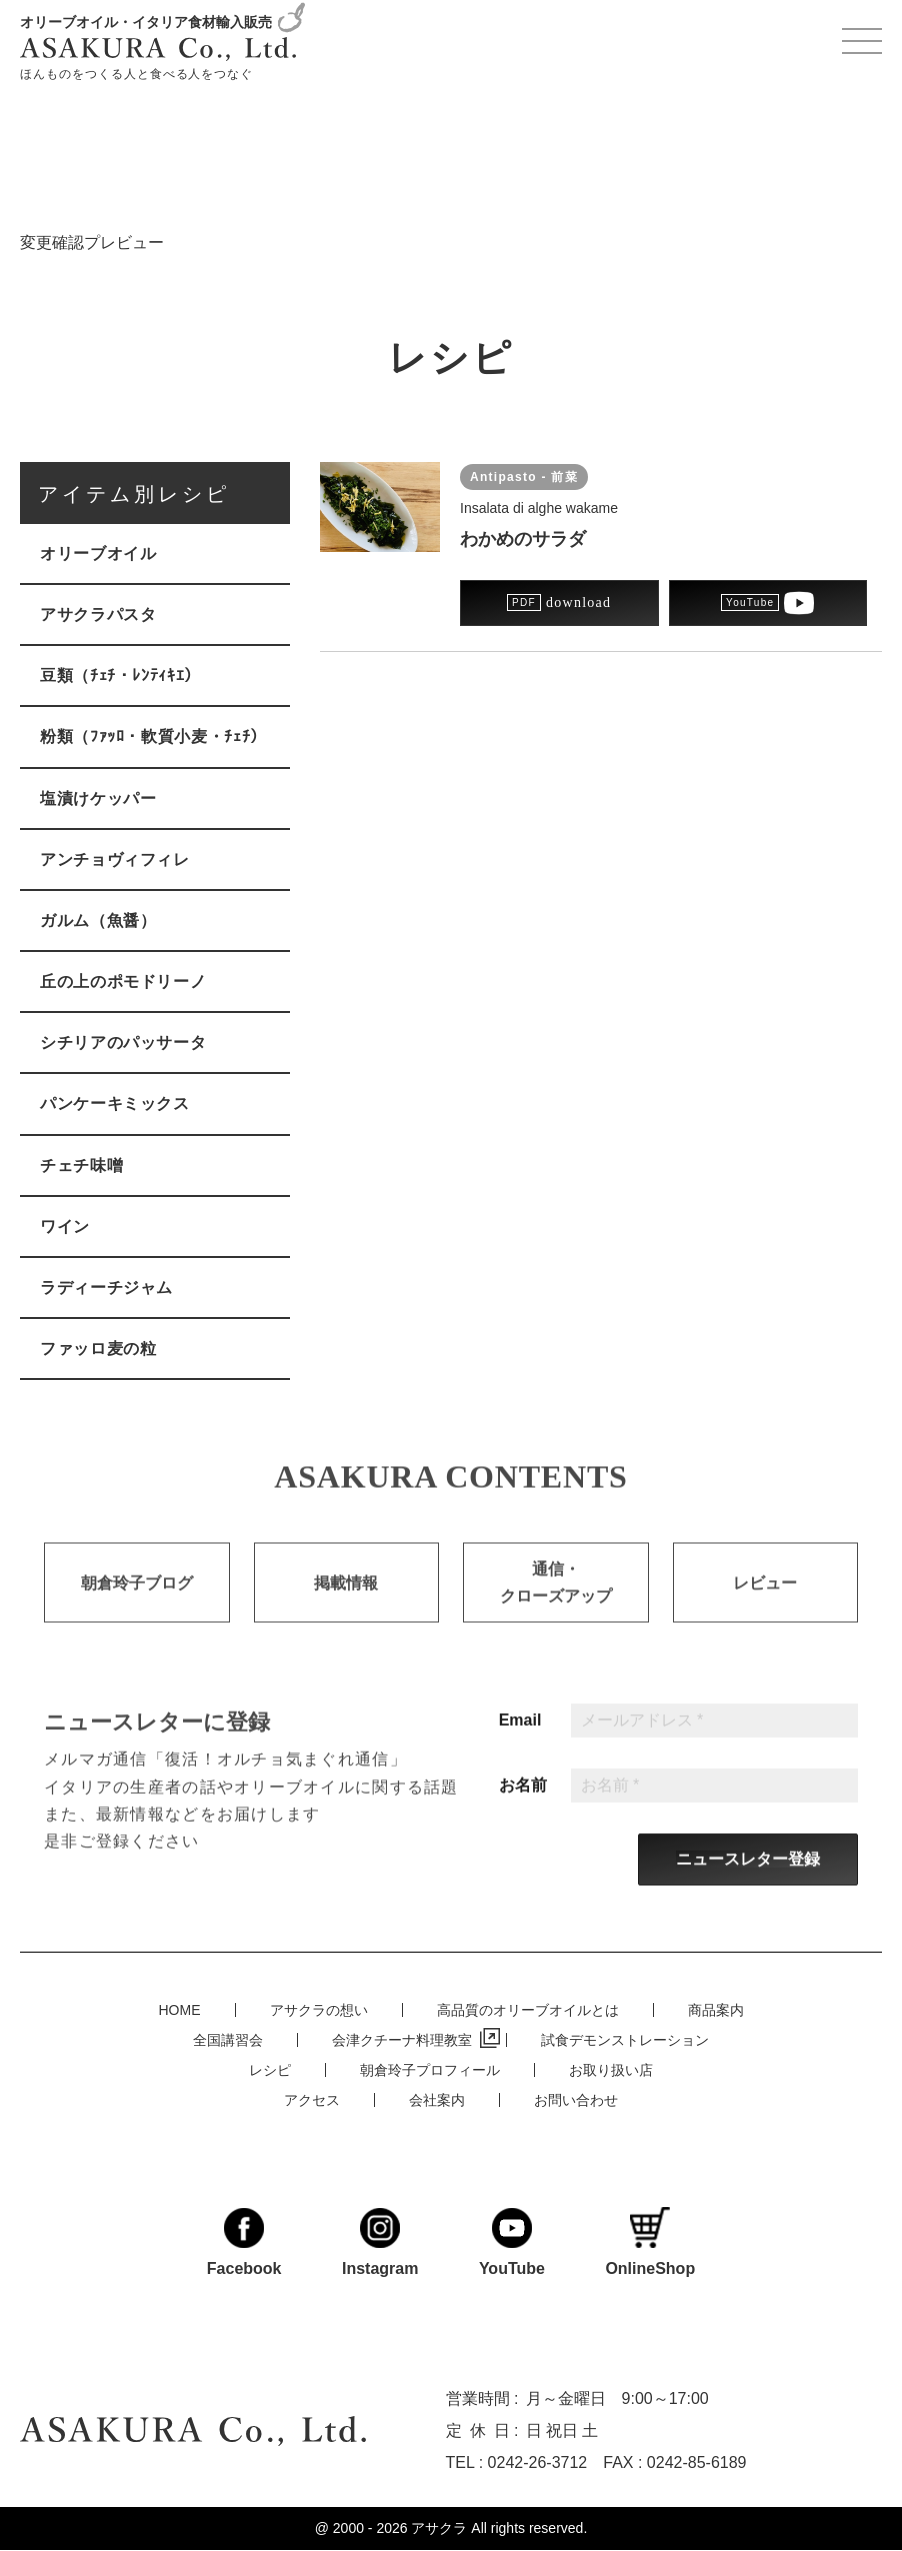 This screenshot has height=2551, width=902. I want to click on Email, so click(520, 1739).